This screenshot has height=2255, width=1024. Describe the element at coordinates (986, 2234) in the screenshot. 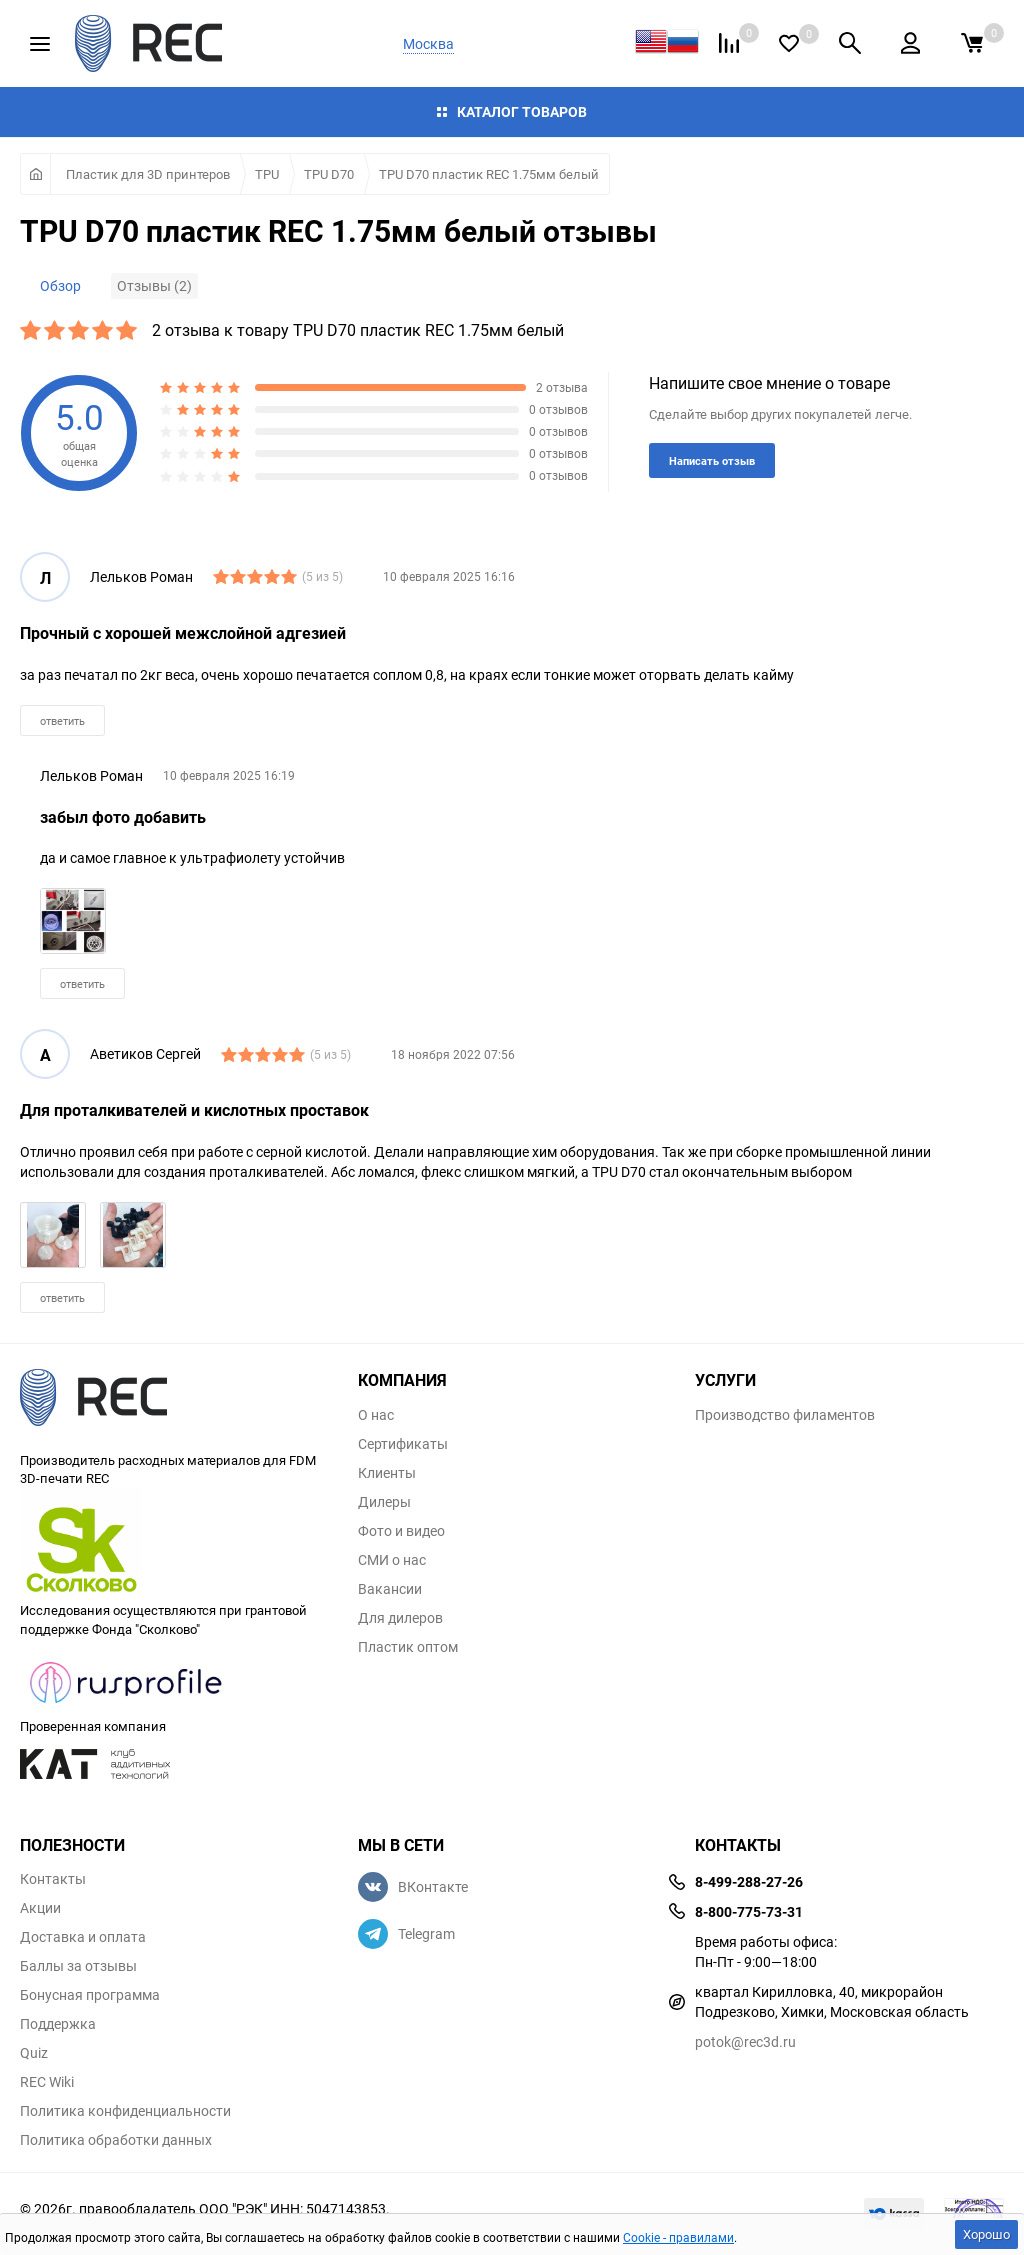

I see `Хорошо` at that location.